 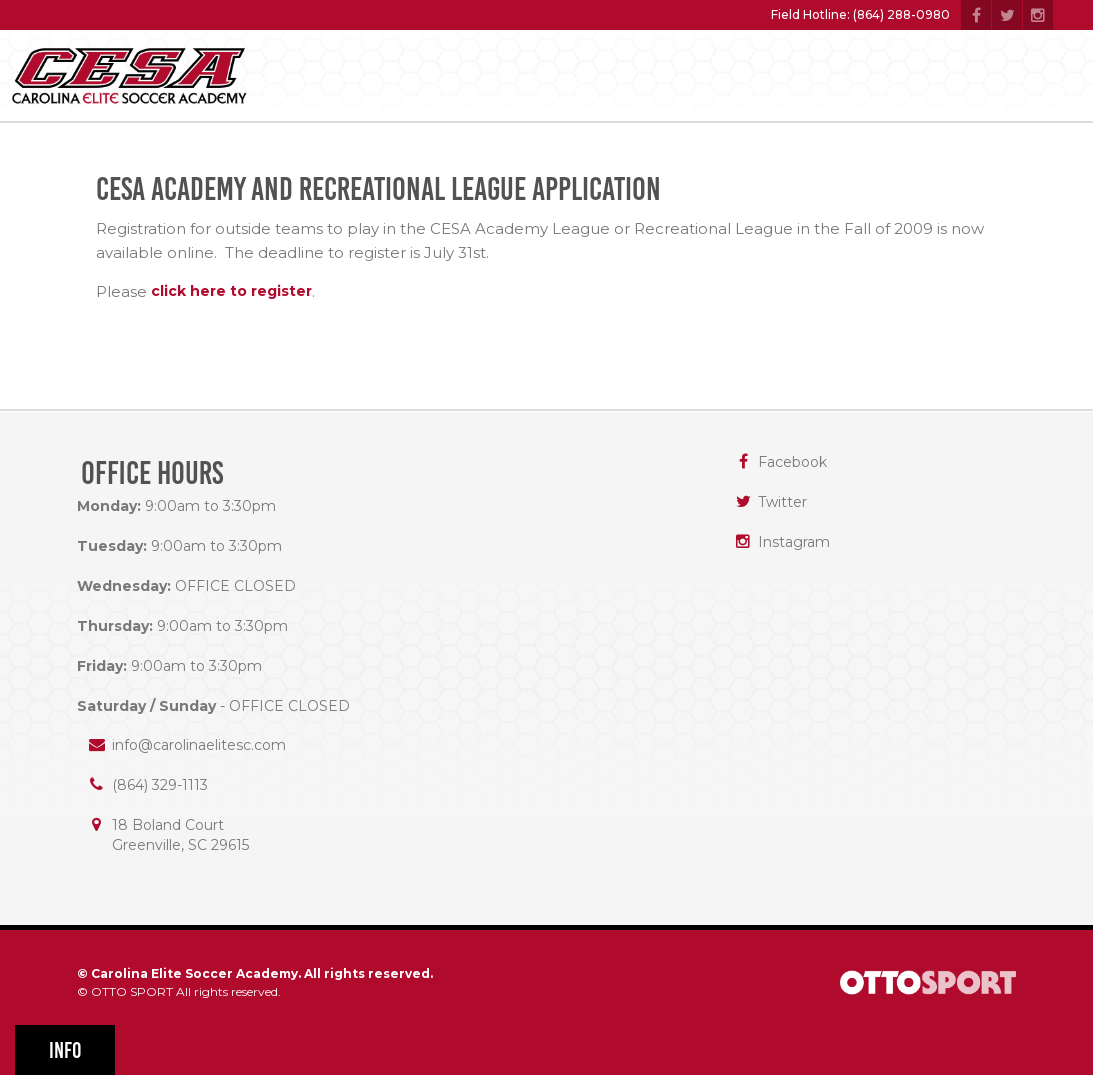 I want to click on Facebook, so click(x=792, y=462).